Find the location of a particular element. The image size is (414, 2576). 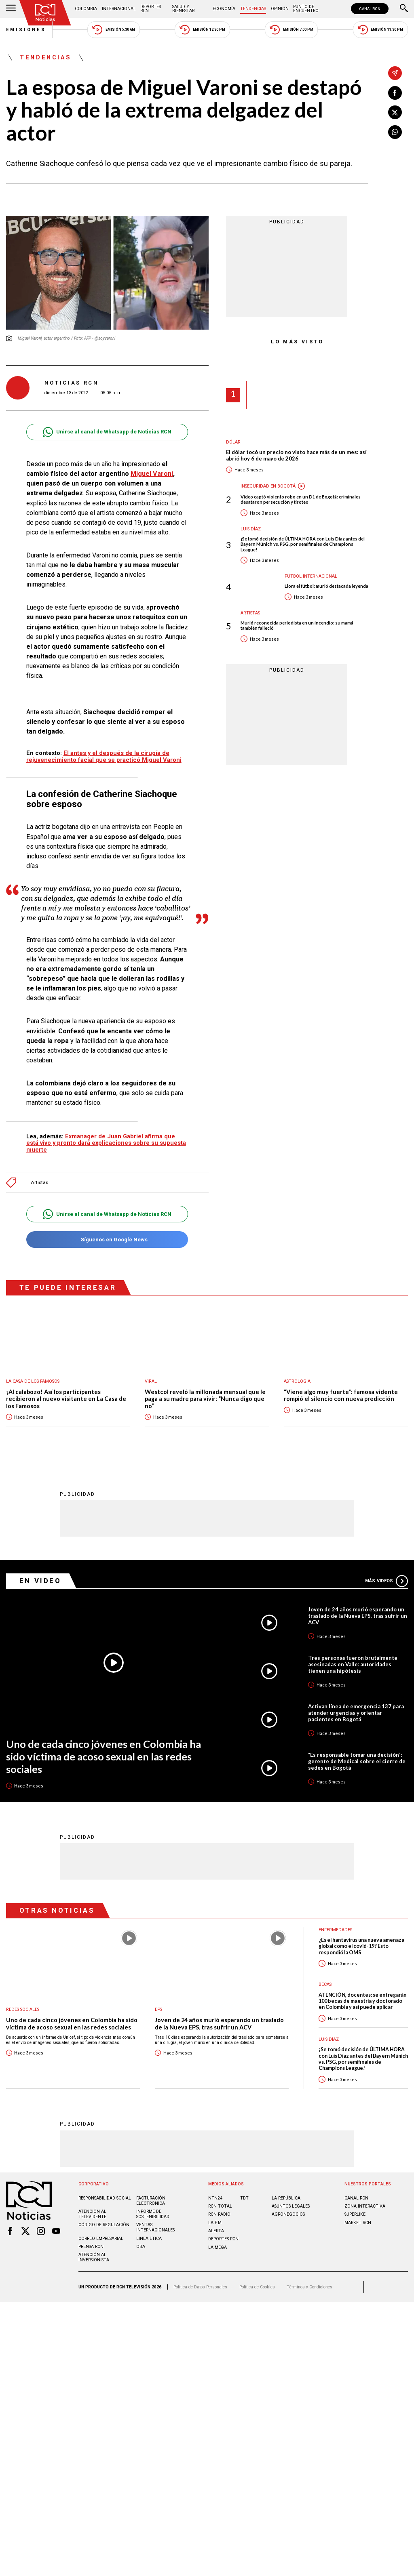

LA F.M. is located at coordinates (215, 2222).